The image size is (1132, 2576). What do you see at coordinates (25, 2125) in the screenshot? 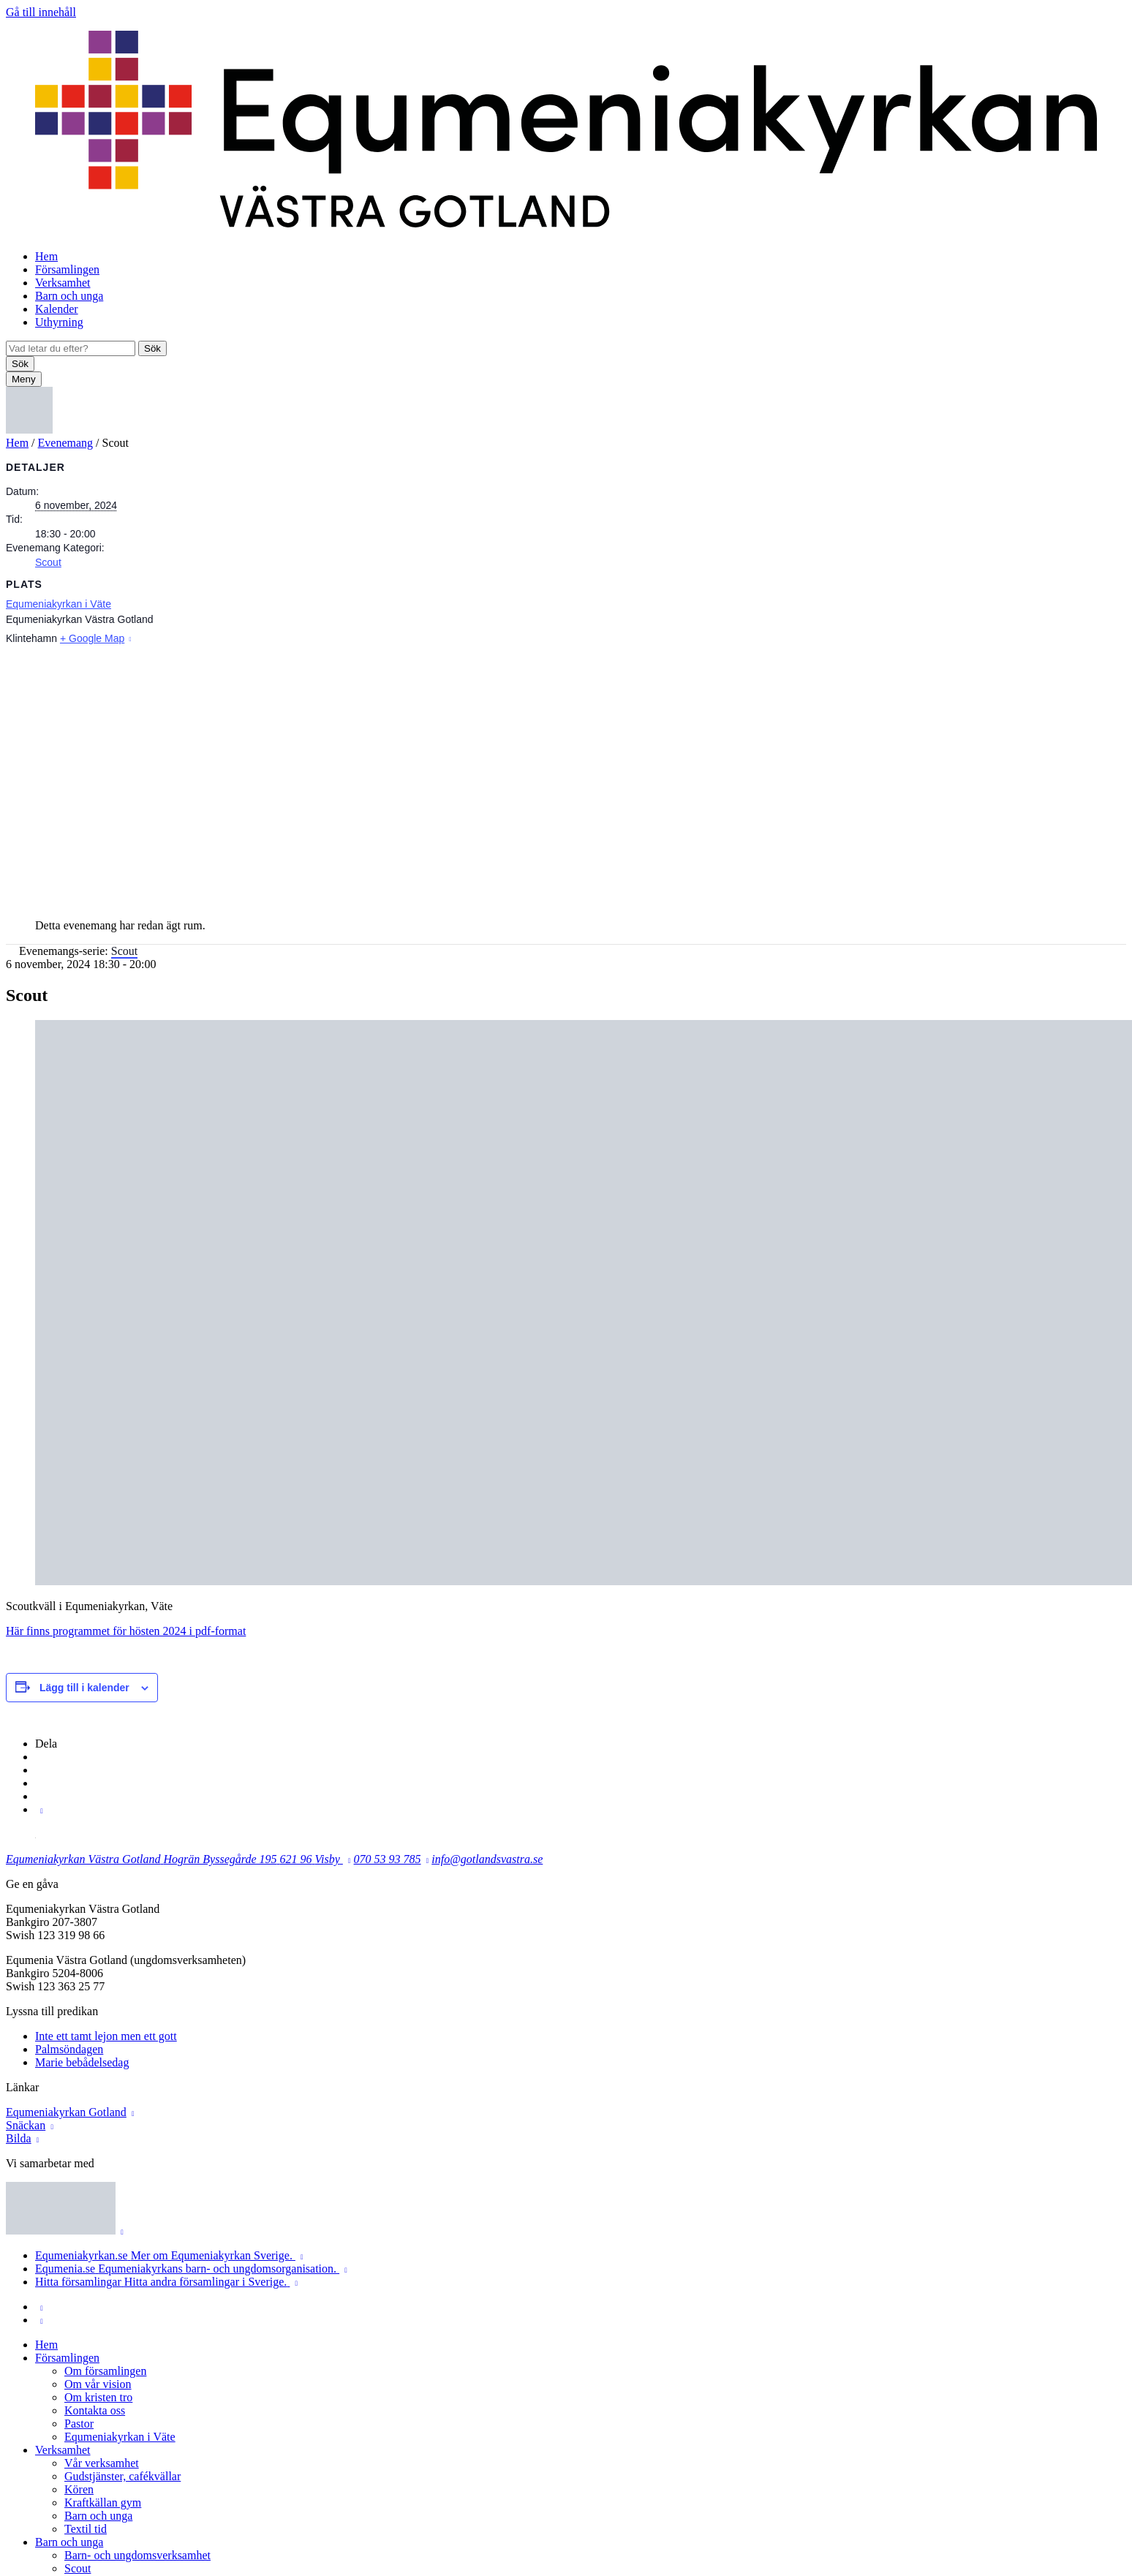
I see `Snäckan` at bounding box center [25, 2125].